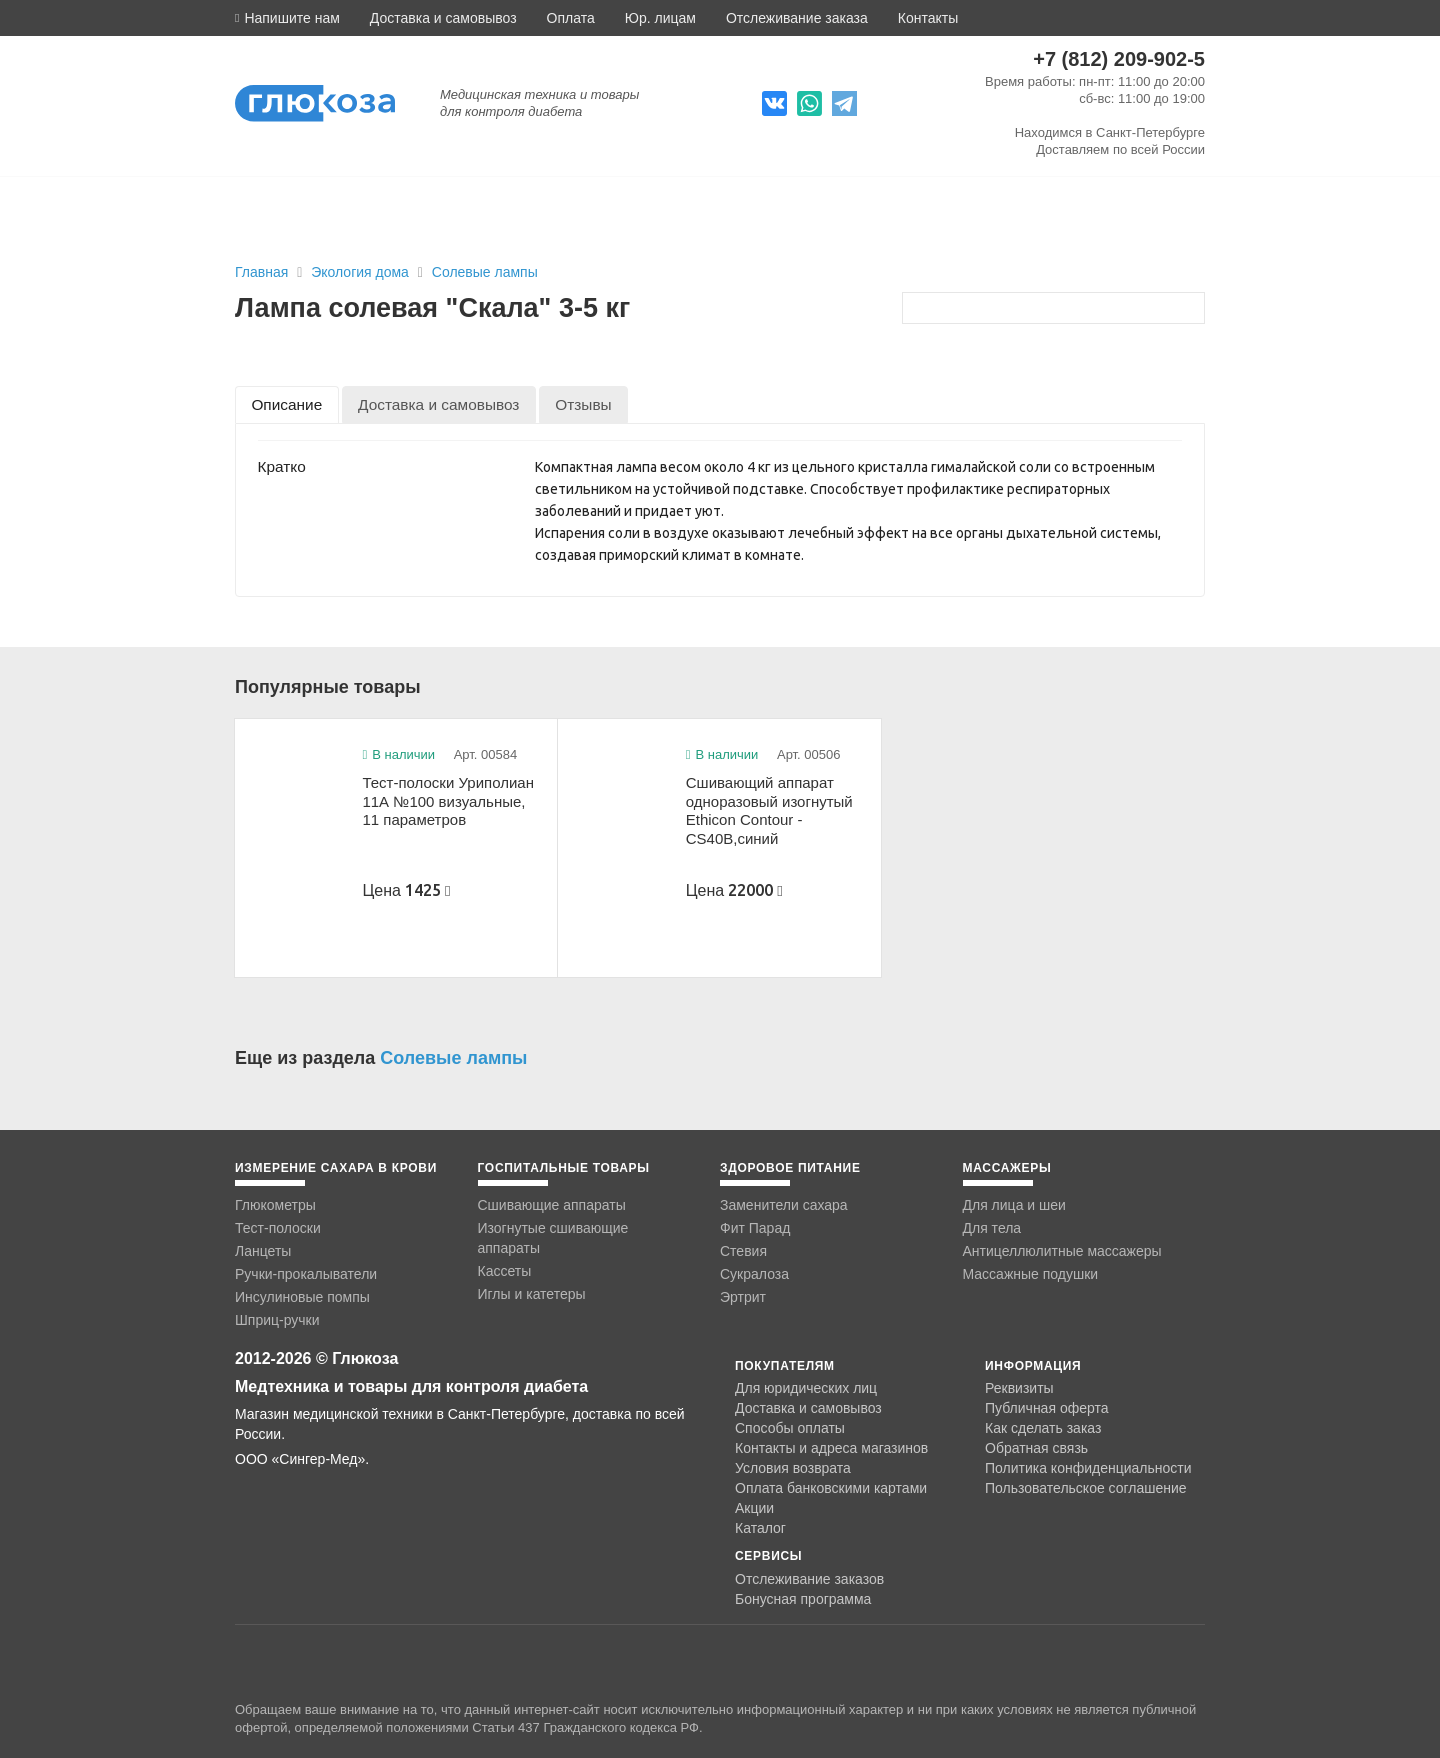 The width and height of the screenshot is (1440, 1758). I want to click on Ланцеты, so click(263, 1251).